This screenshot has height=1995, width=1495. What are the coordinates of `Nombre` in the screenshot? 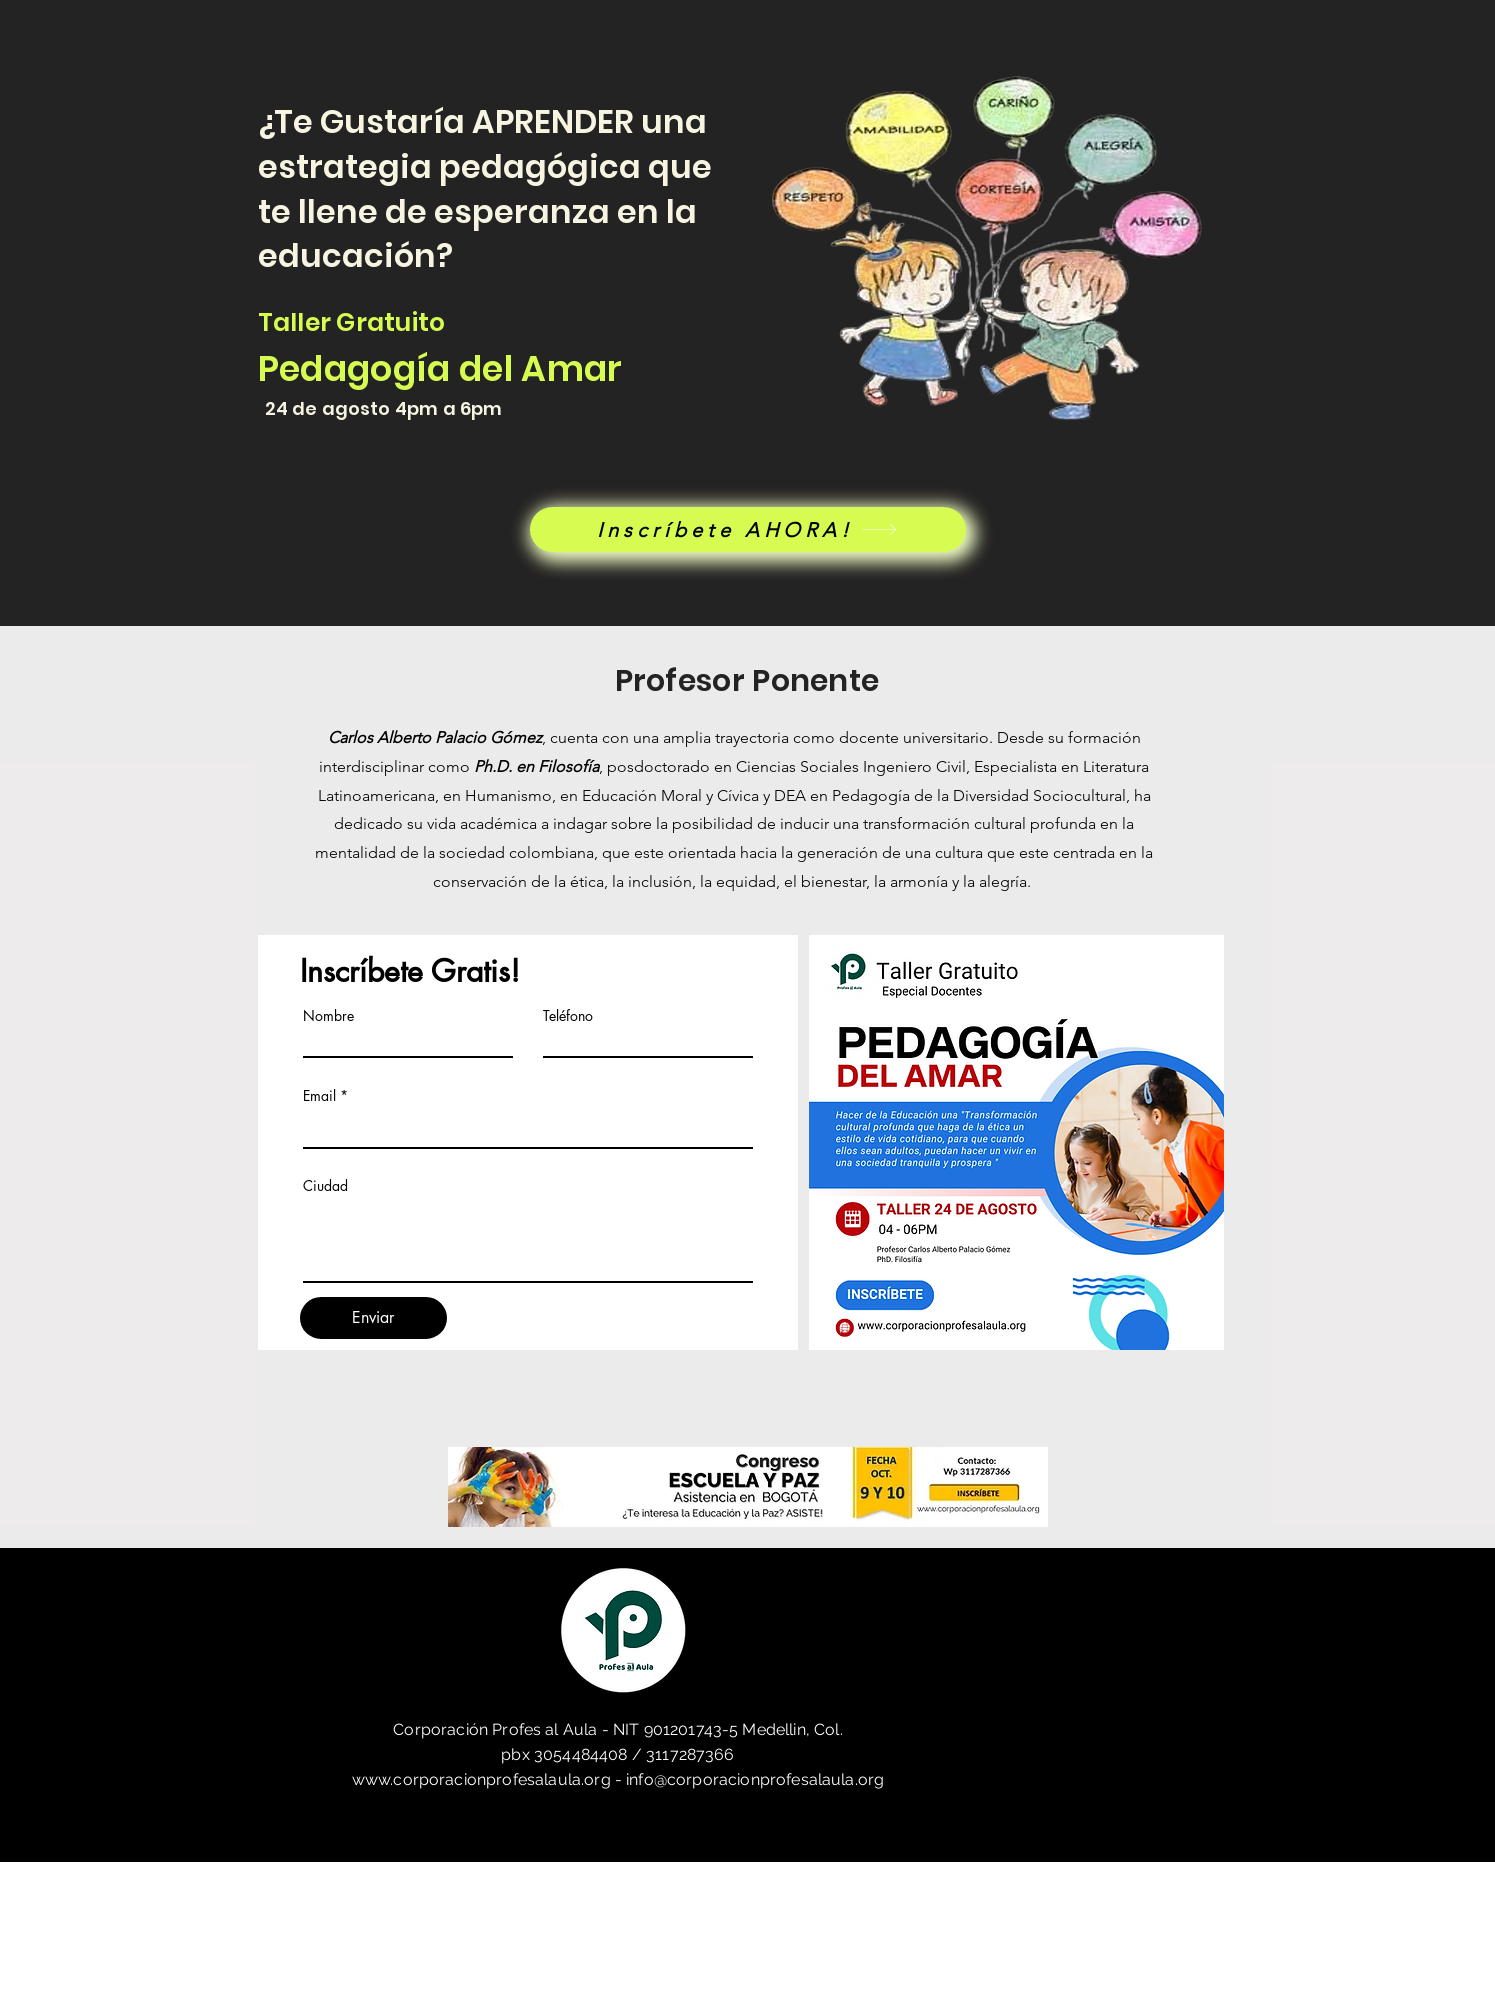 It's located at (328, 1016).